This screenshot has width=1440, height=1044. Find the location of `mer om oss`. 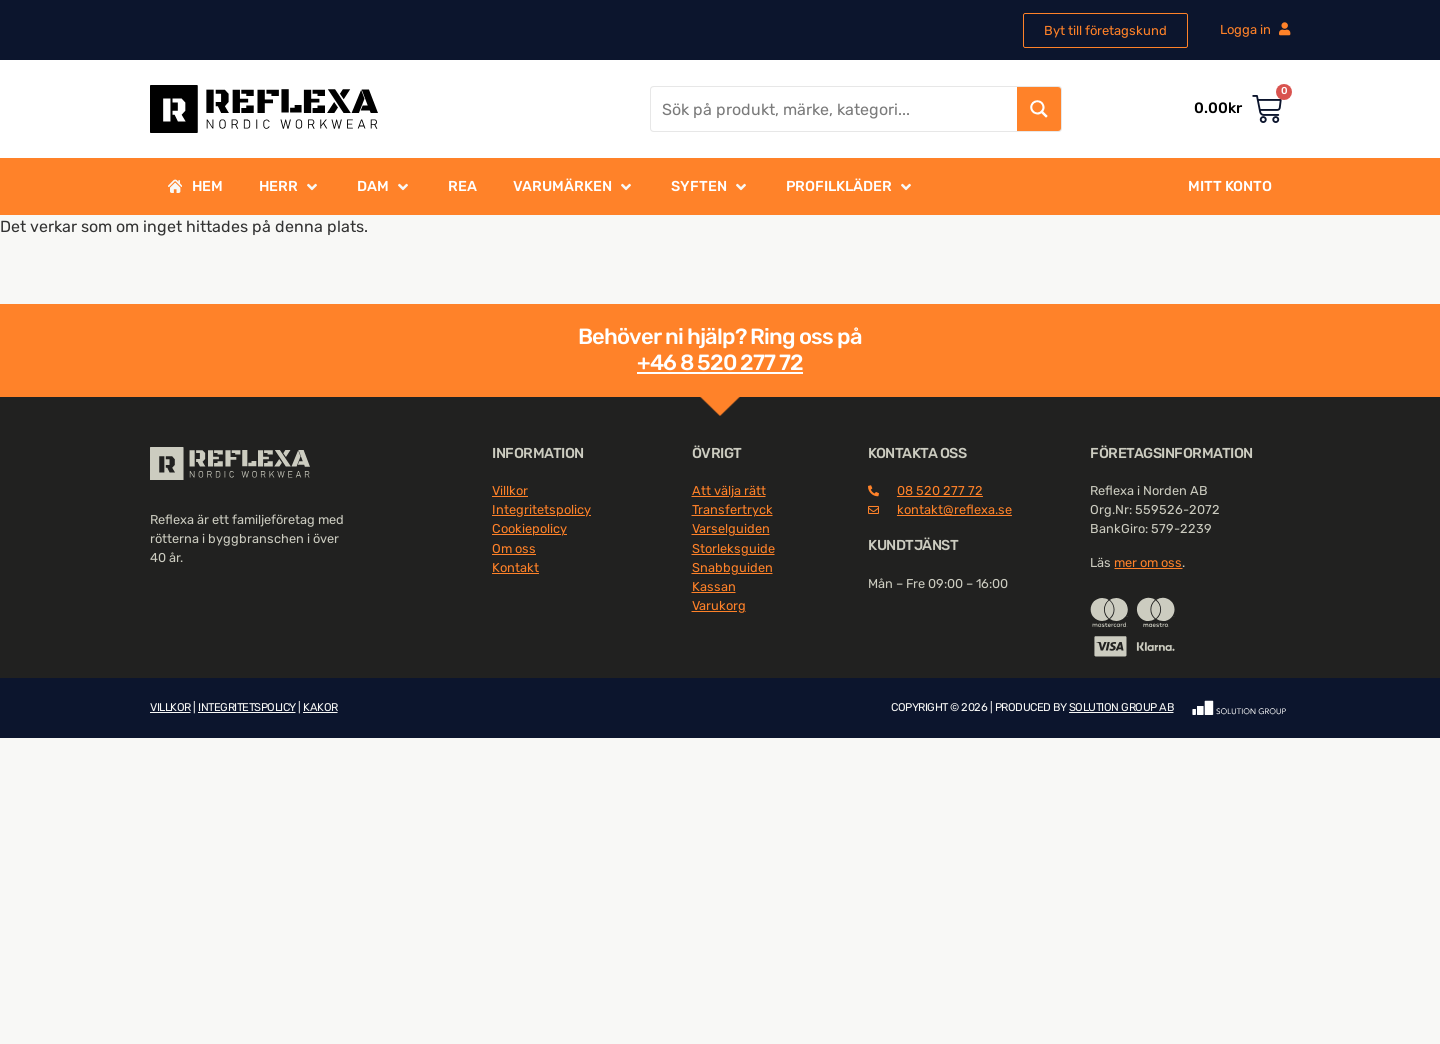

mer om oss is located at coordinates (1148, 562).